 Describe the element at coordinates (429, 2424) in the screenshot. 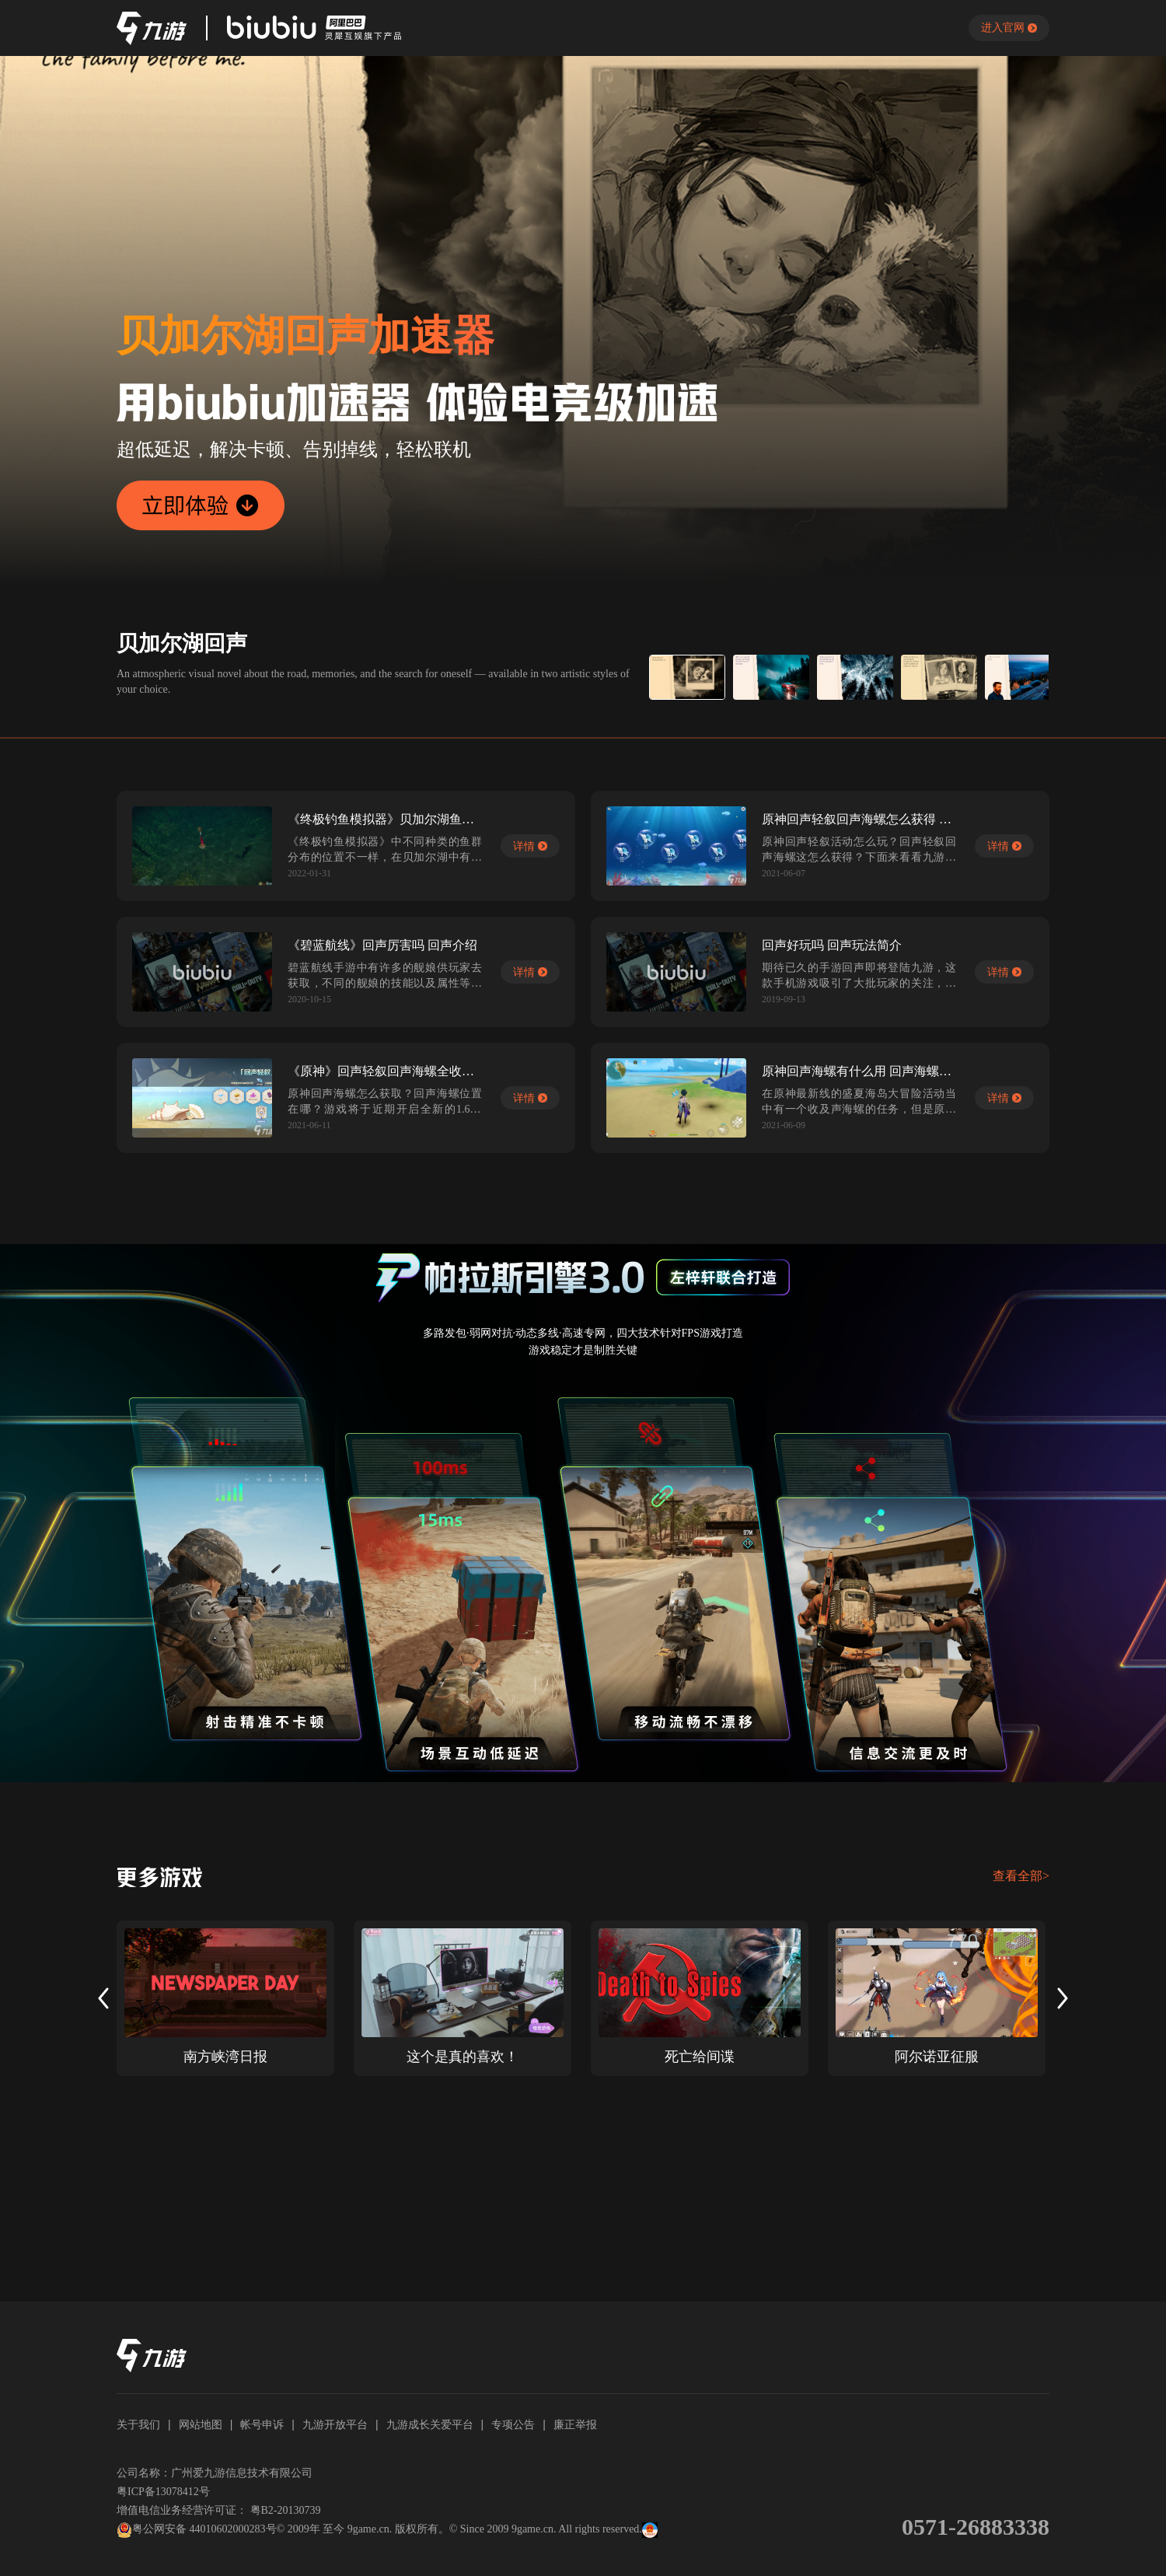

I see `九游成长关爱平台` at that location.